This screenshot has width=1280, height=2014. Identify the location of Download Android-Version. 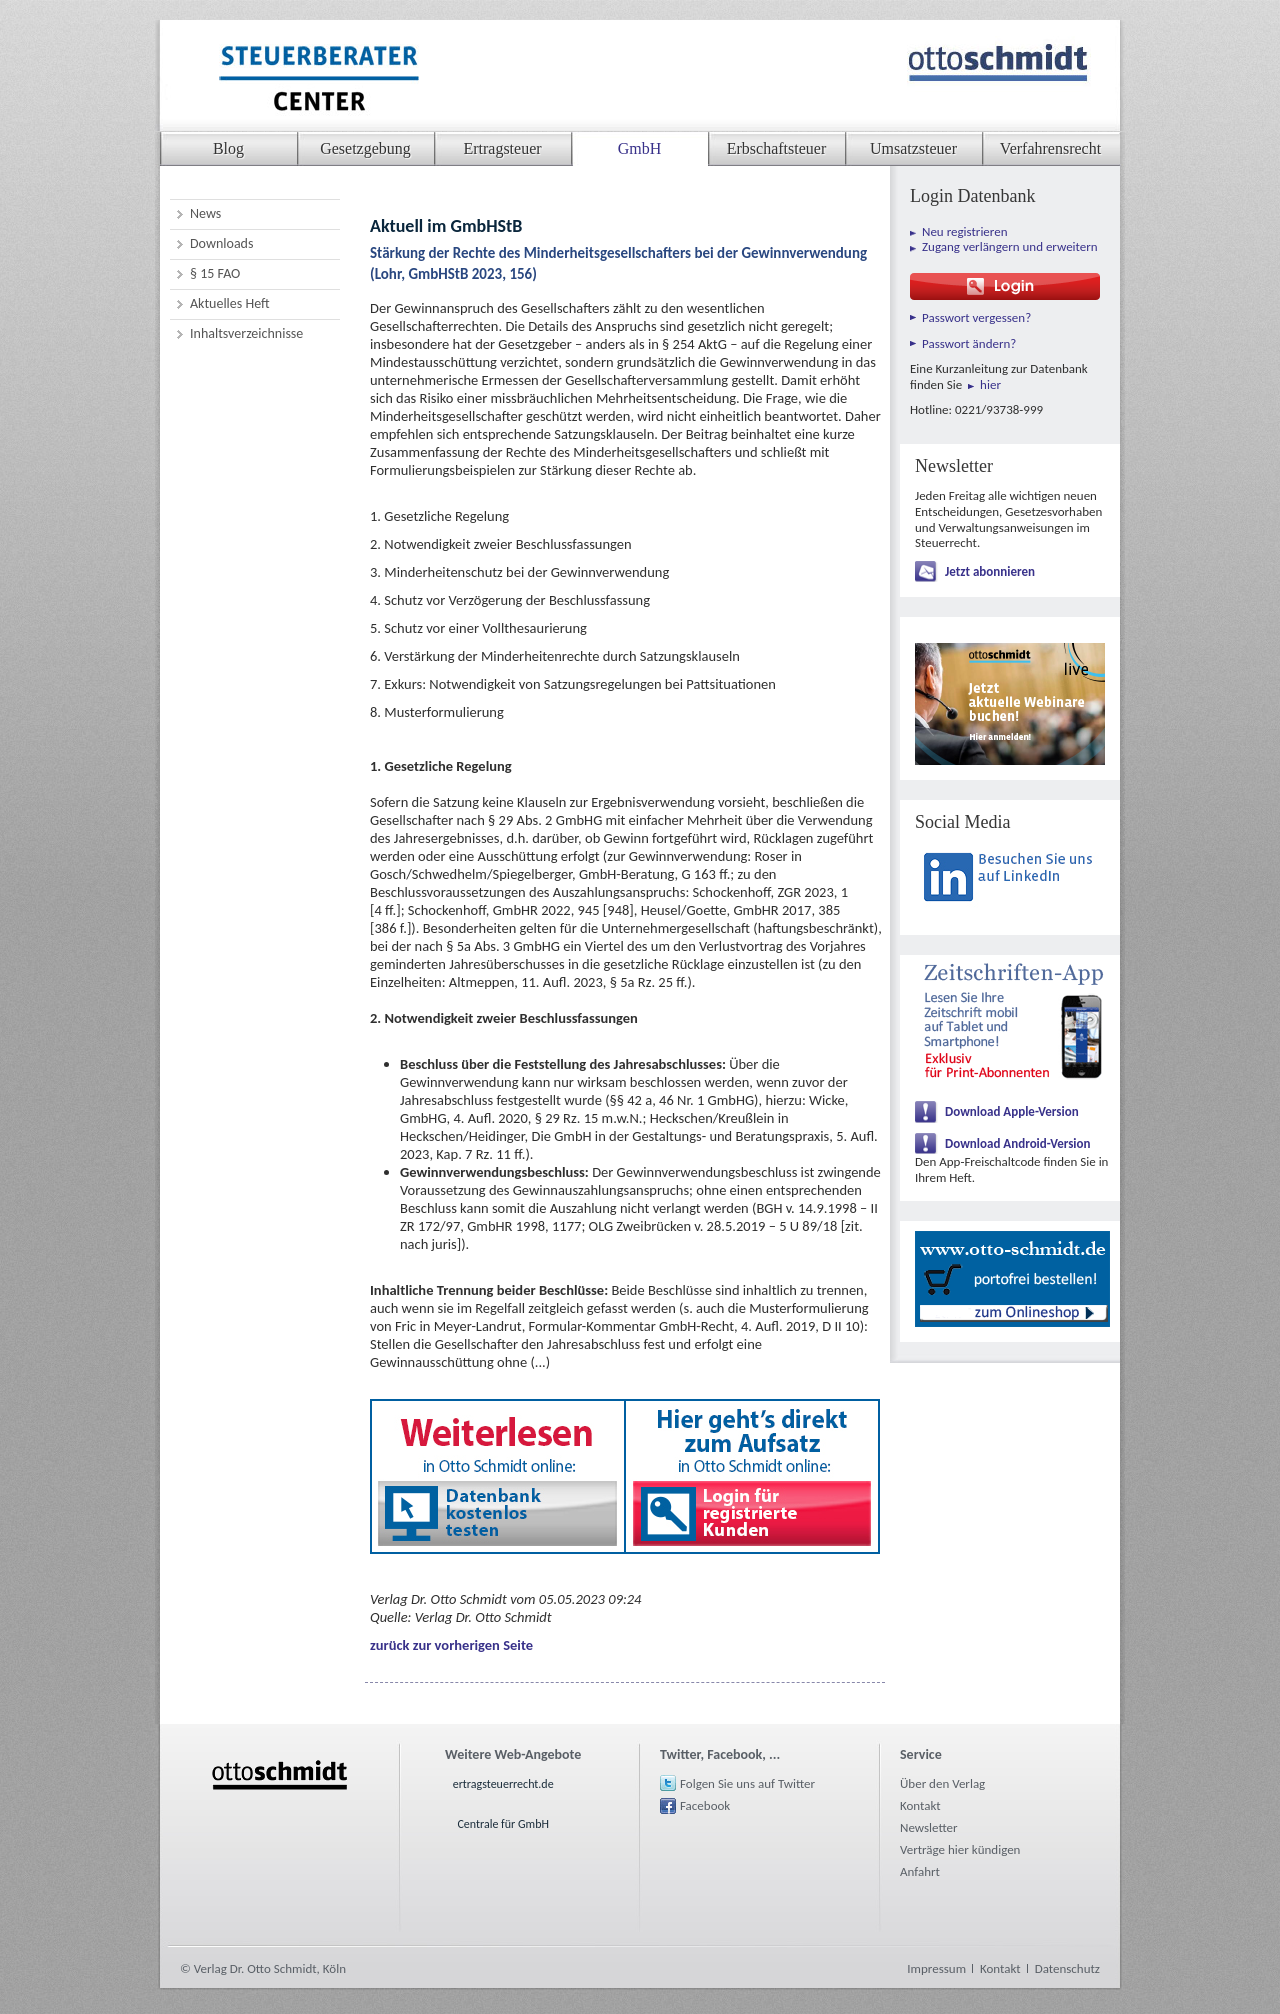
(1018, 1143).